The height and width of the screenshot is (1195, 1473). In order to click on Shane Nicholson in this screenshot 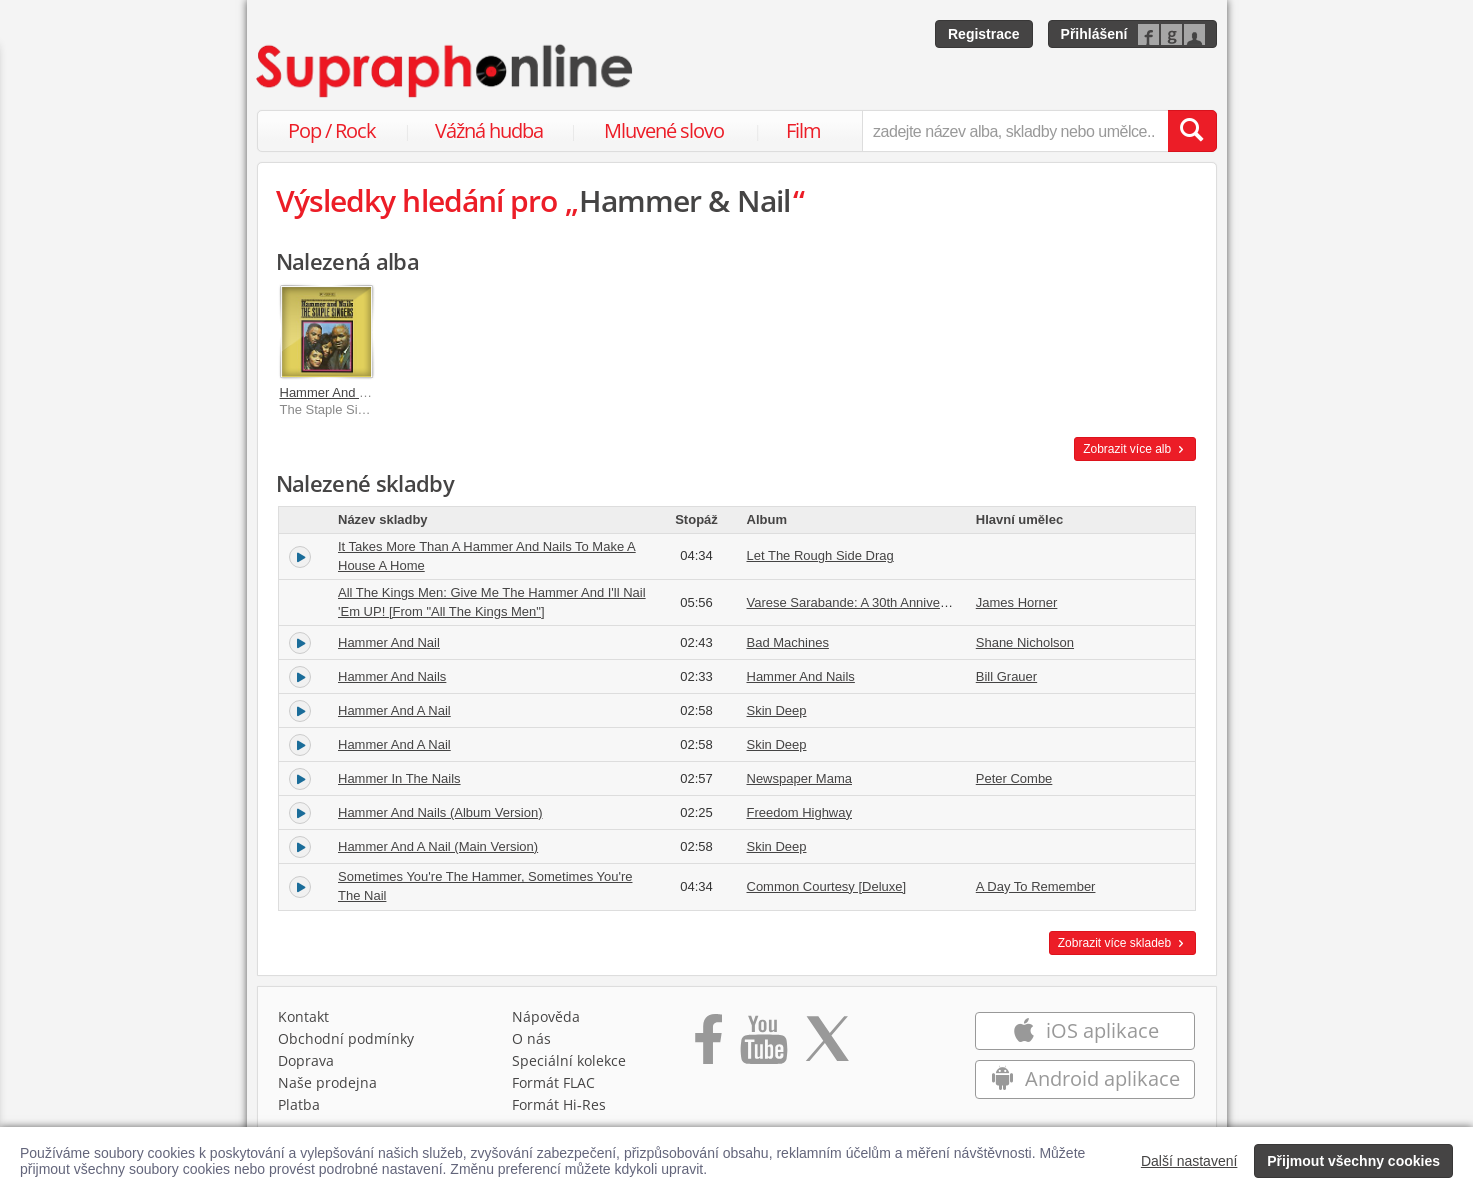, I will do `click(1025, 642)`.